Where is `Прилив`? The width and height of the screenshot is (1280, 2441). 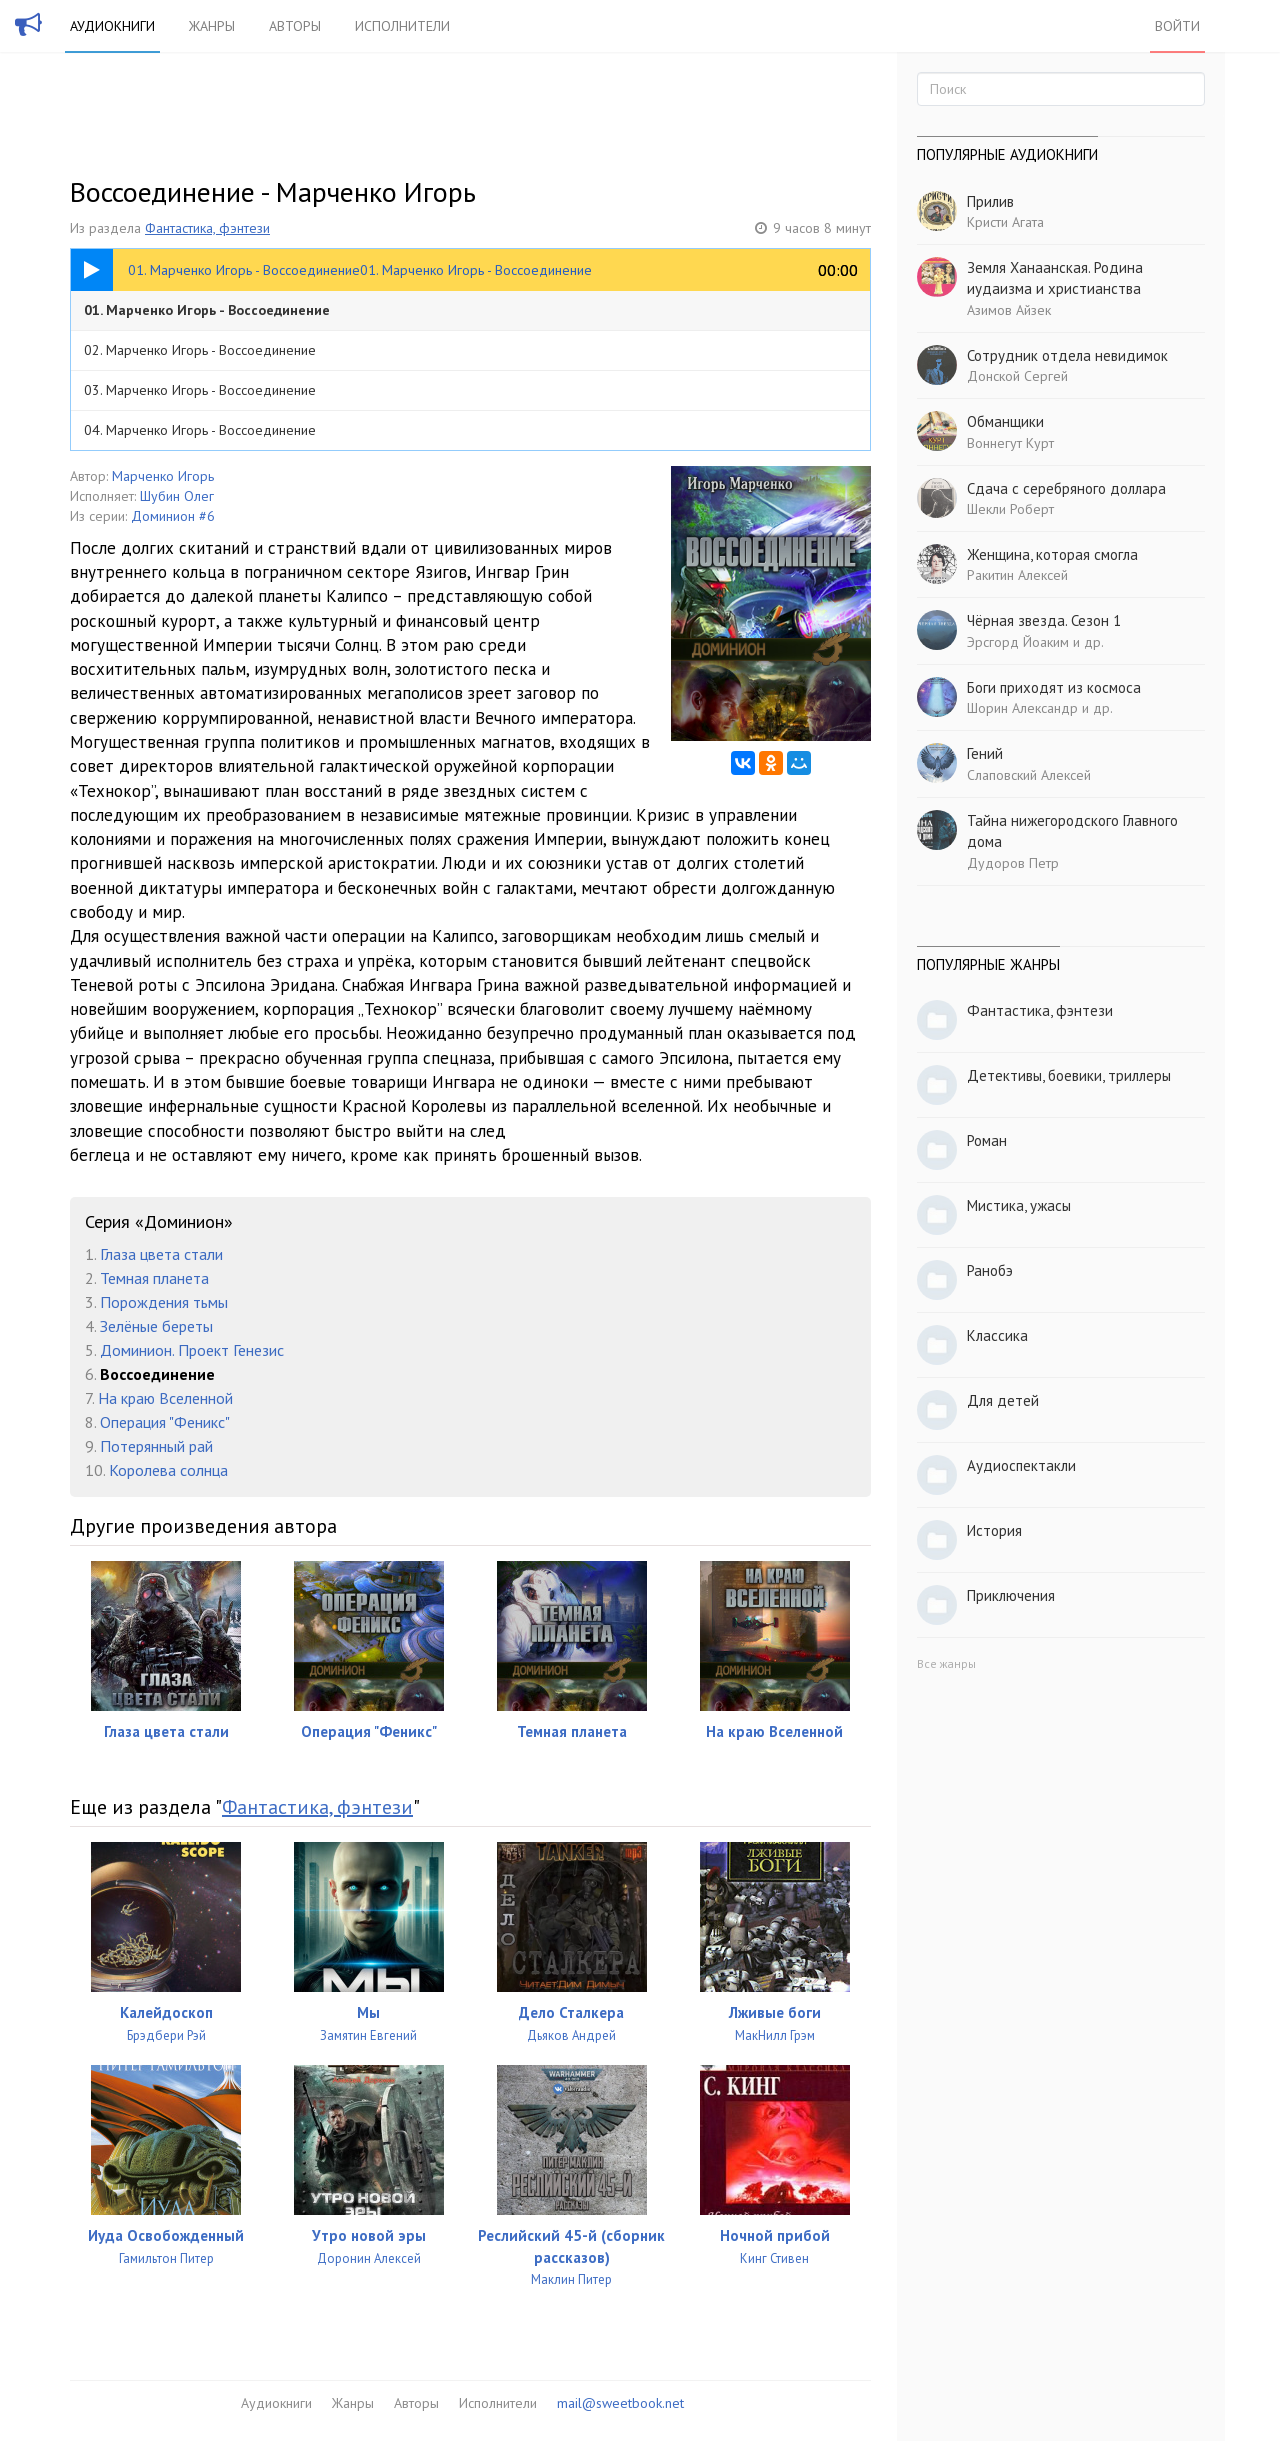 Прилив is located at coordinates (990, 201).